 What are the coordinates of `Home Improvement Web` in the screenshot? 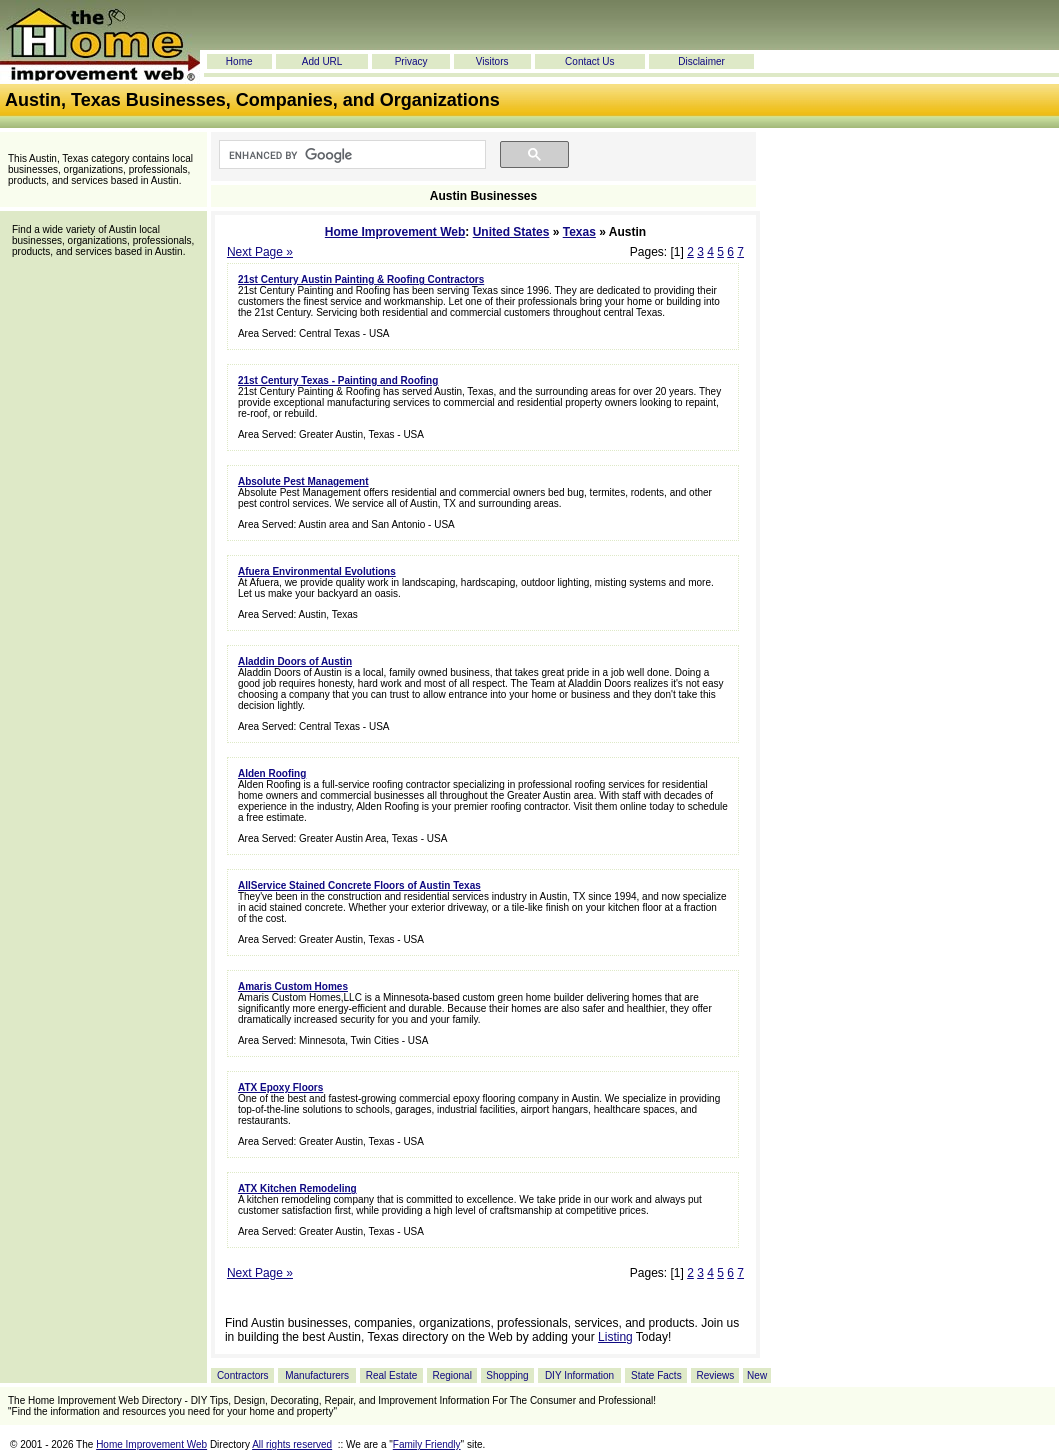 It's located at (395, 232).